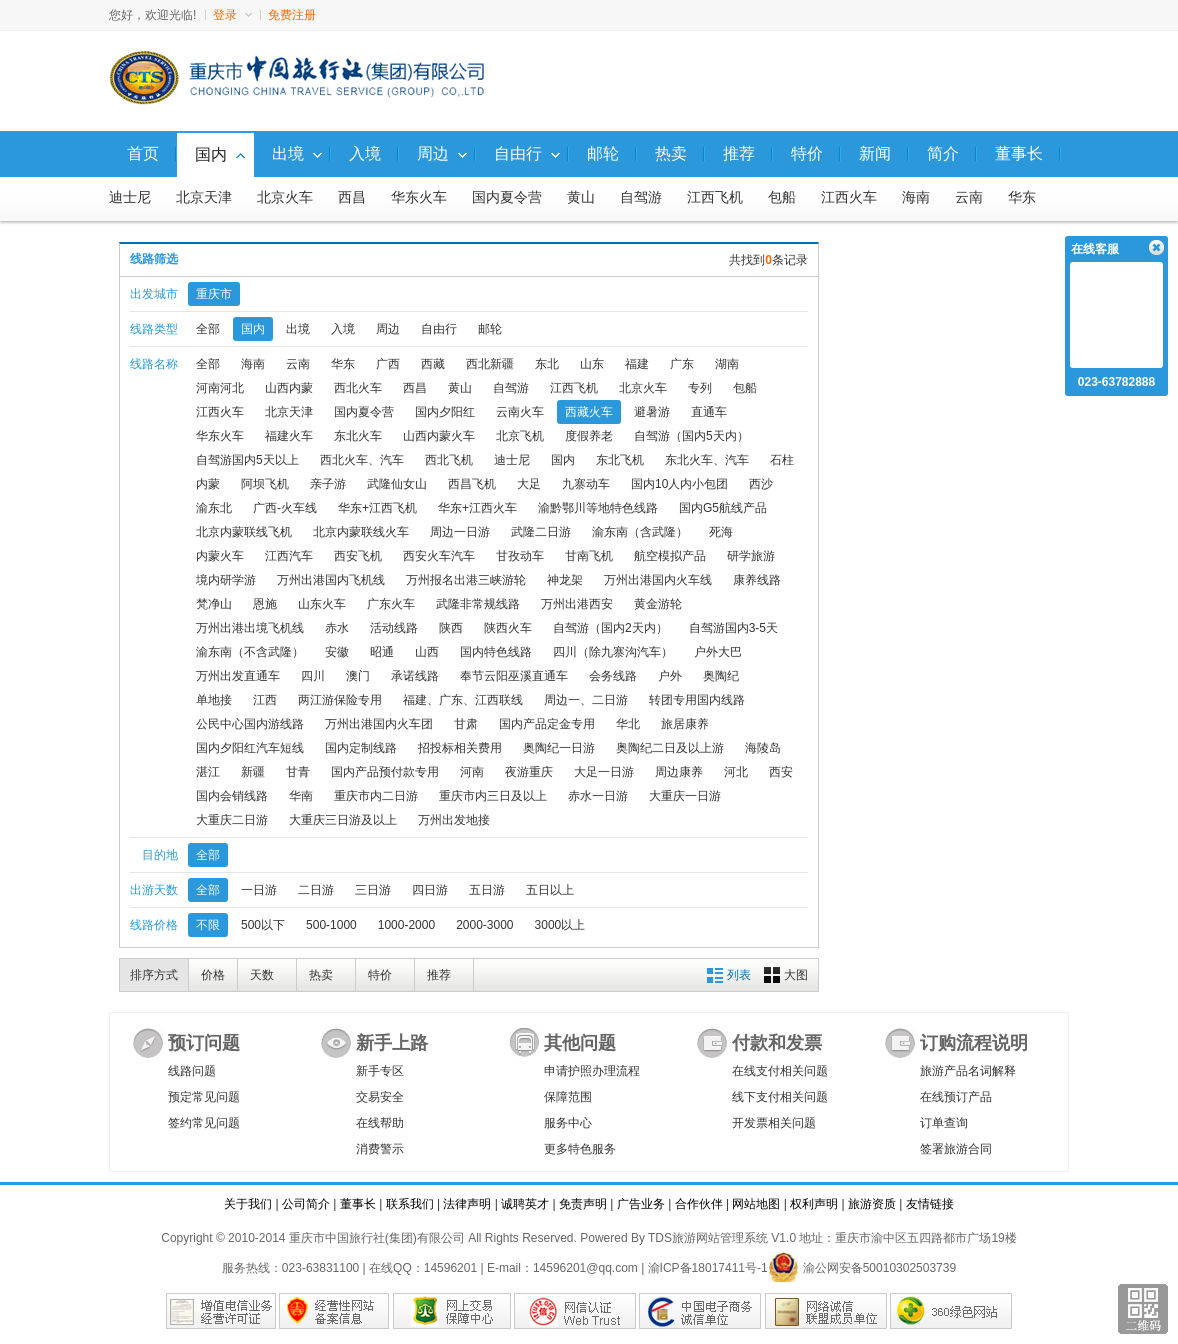  What do you see at coordinates (204, 197) in the screenshot?
I see `北京天津` at bounding box center [204, 197].